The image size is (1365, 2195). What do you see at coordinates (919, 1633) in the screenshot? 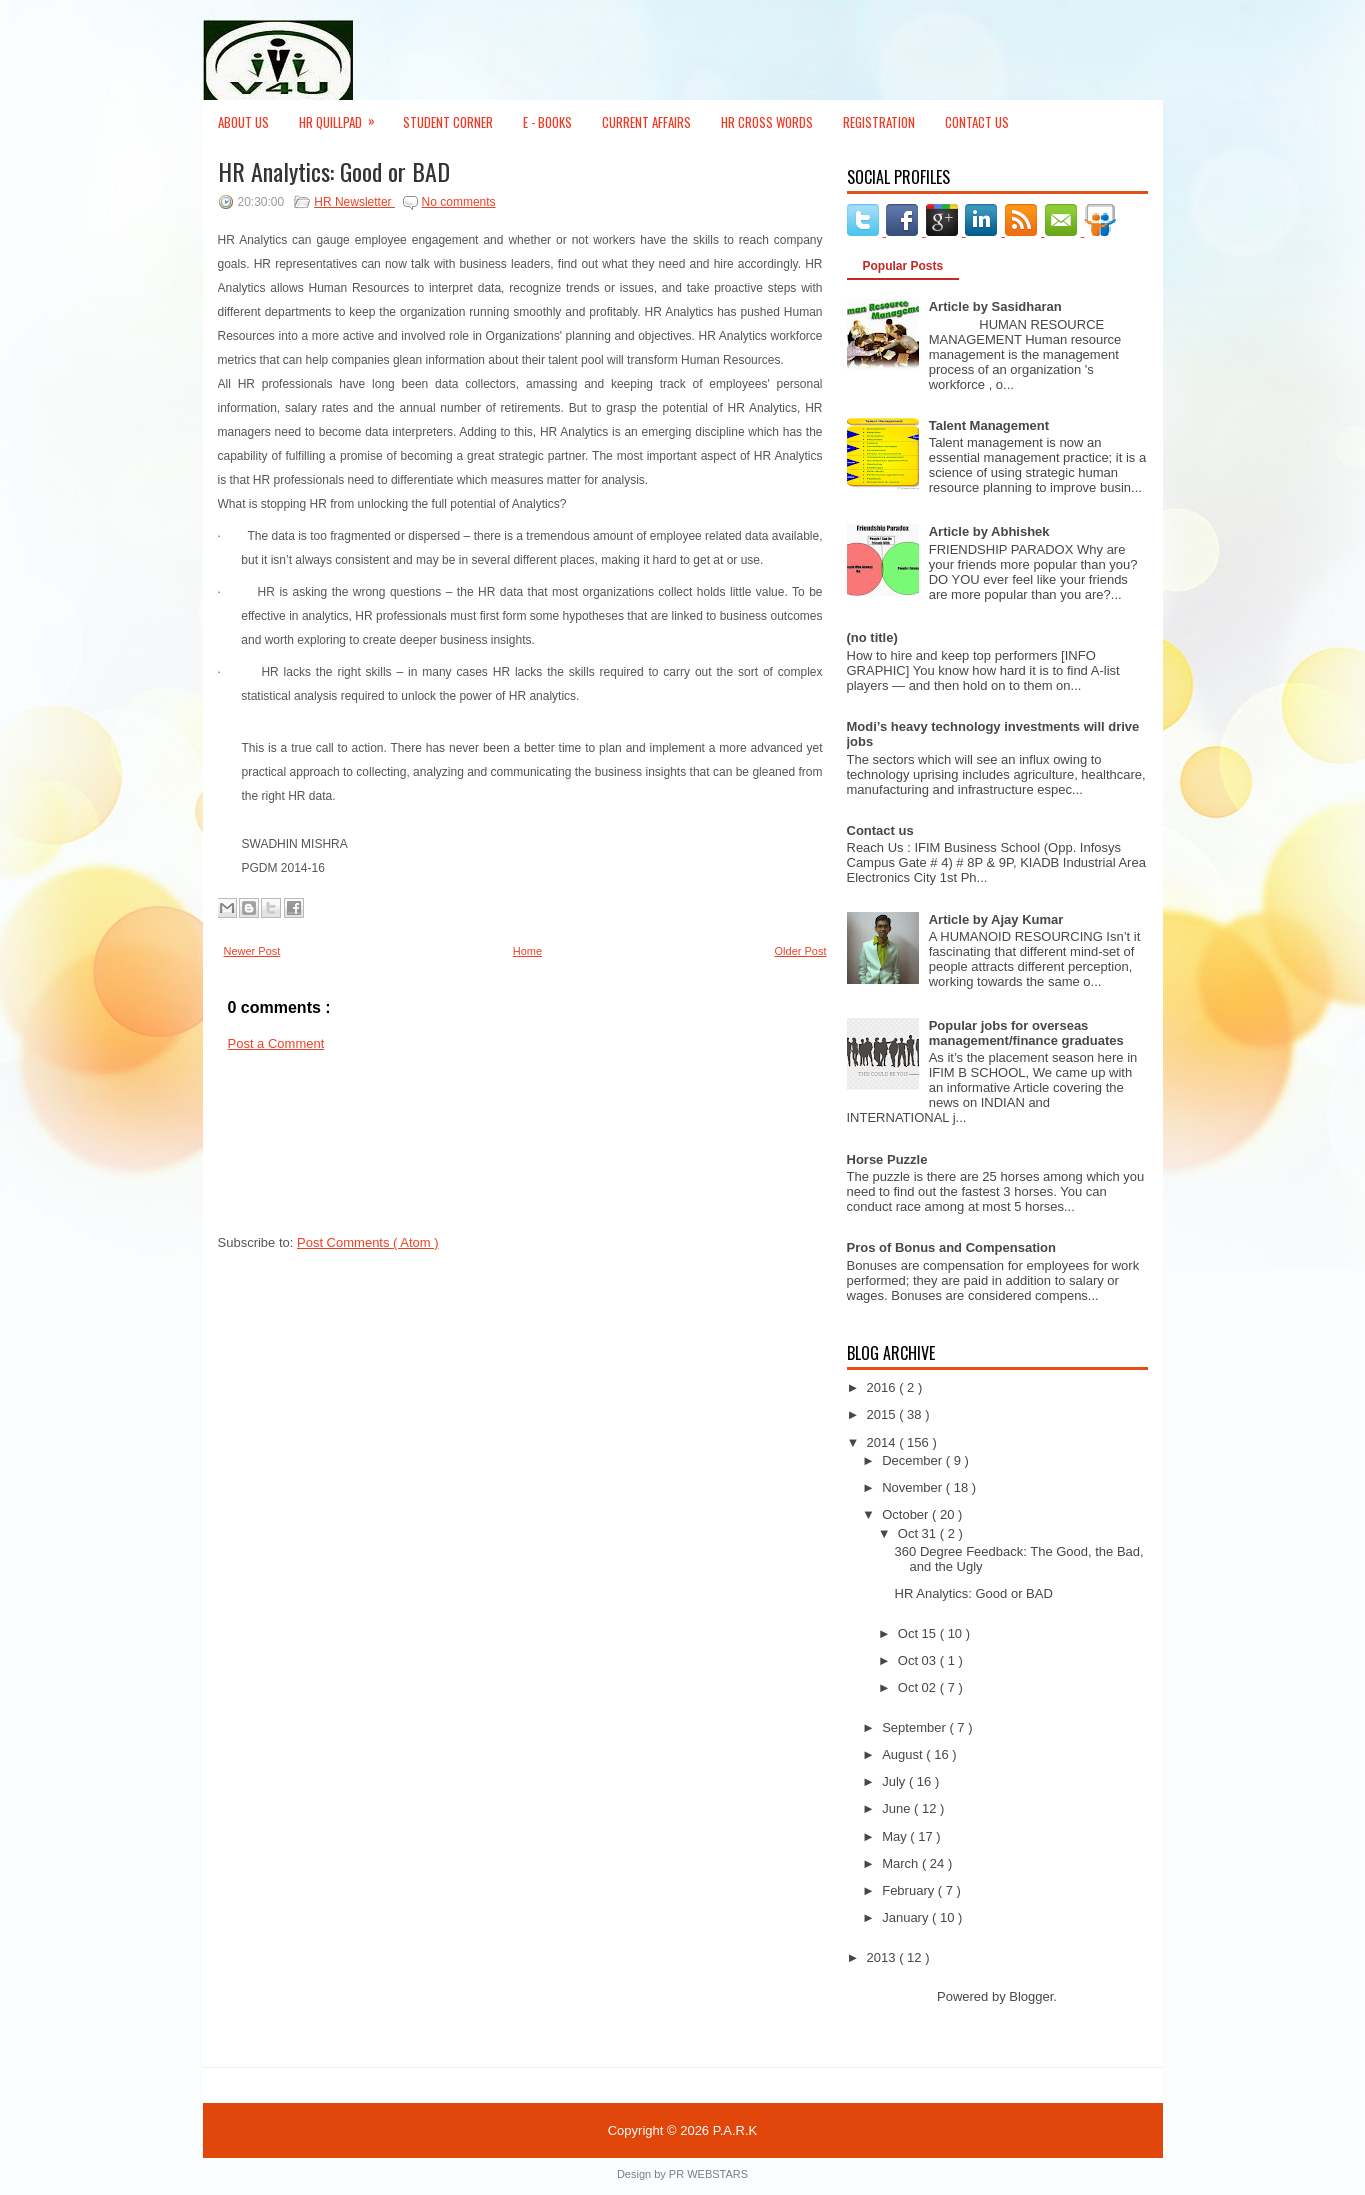
I see `Oct 15` at bounding box center [919, 1633].